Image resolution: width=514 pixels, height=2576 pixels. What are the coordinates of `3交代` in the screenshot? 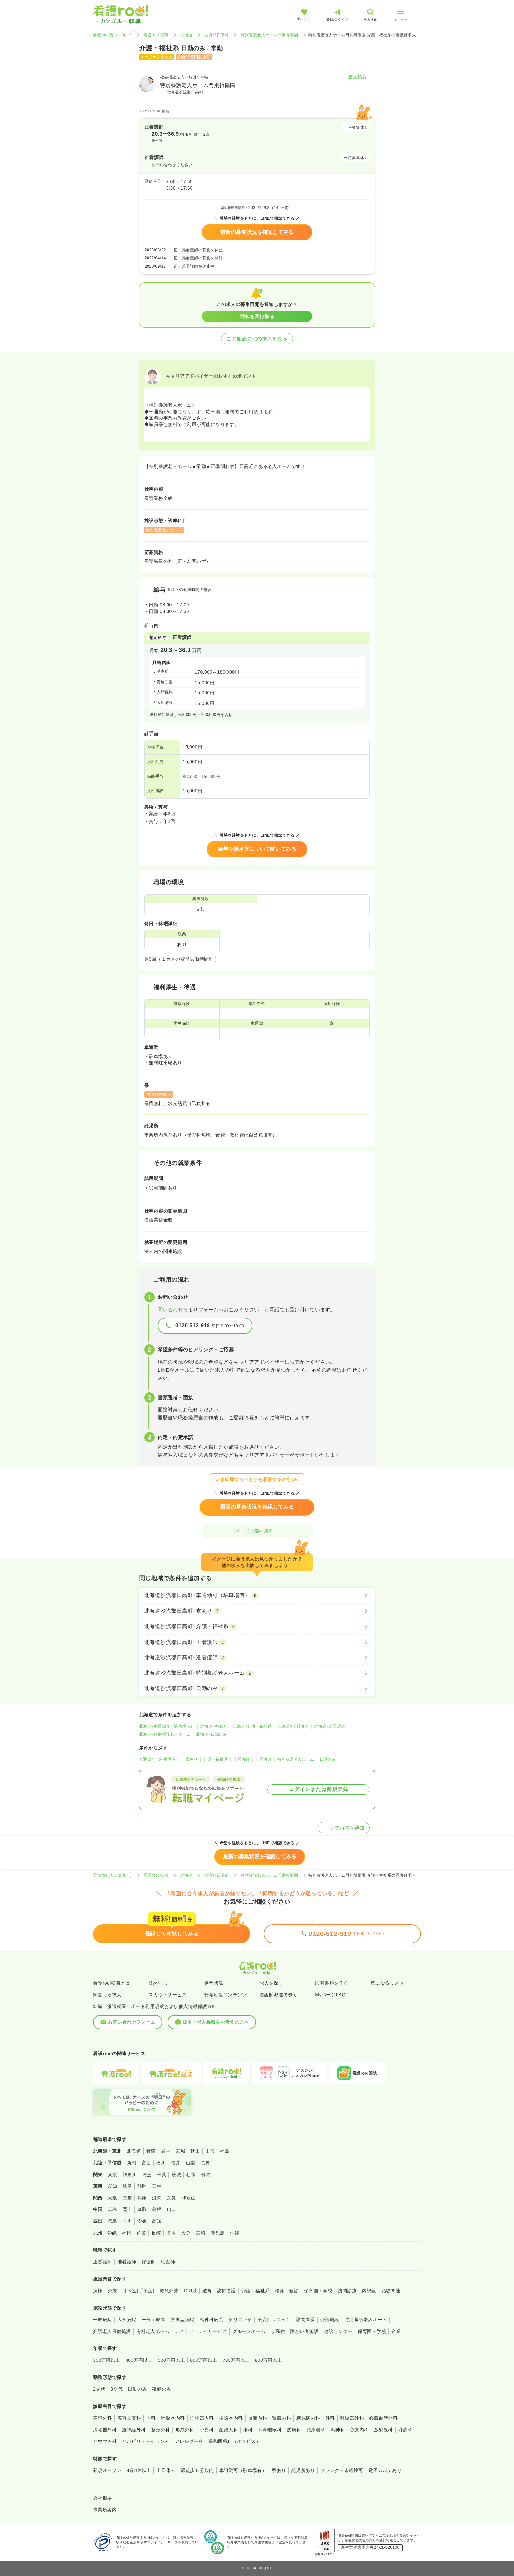 It's located at (116, 2389).